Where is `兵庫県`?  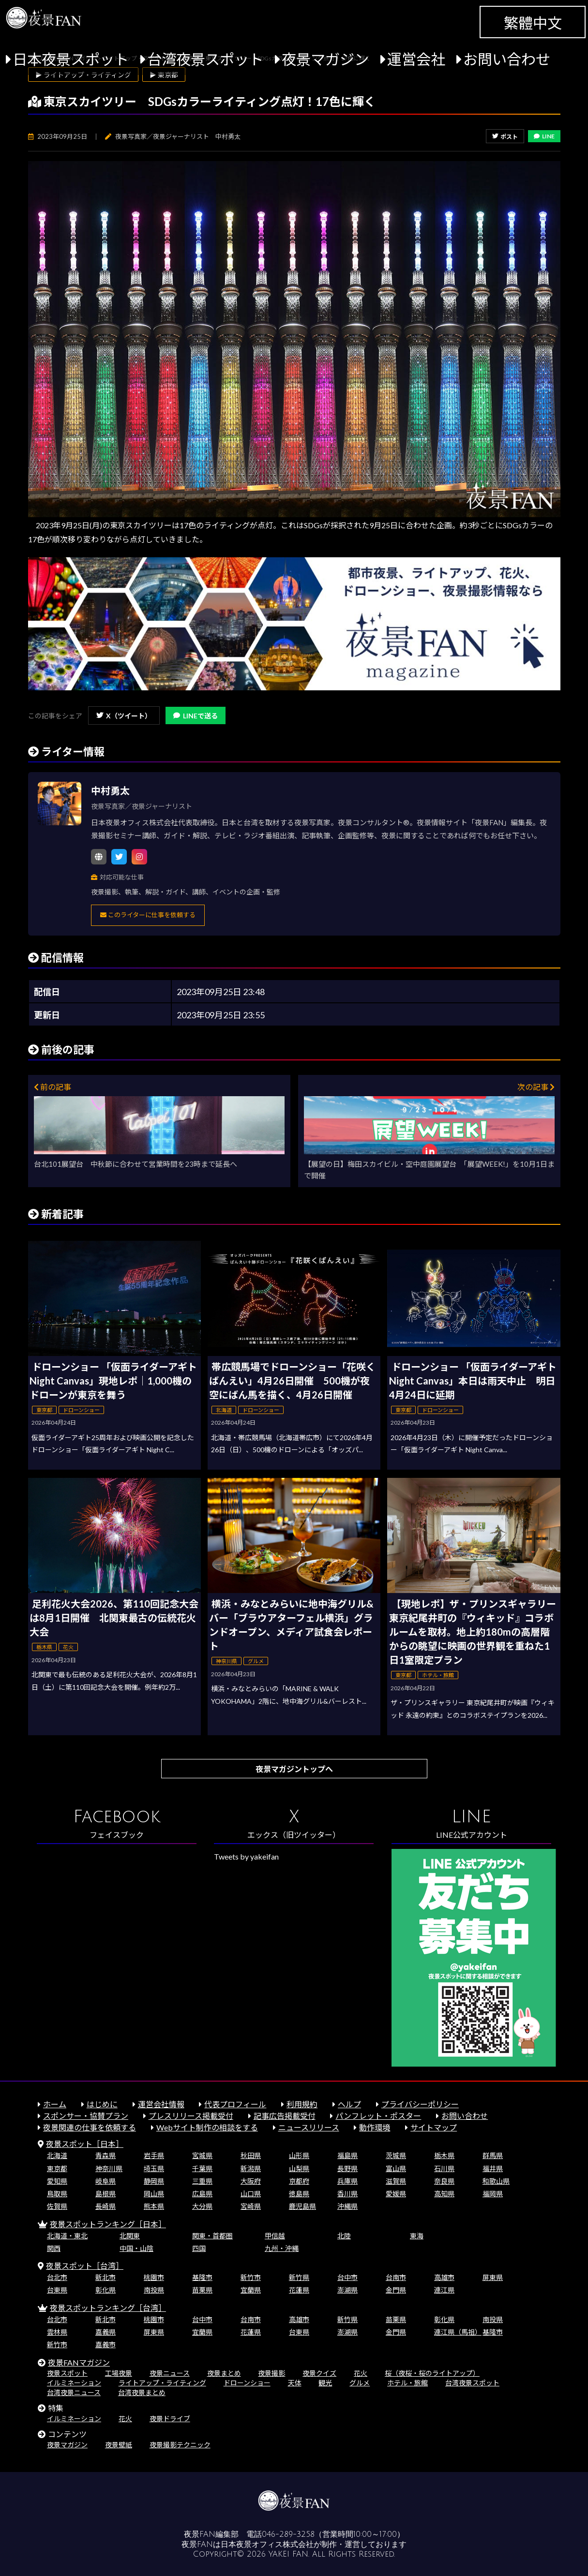 兵庫県 is located at coordinates (347, 2181).